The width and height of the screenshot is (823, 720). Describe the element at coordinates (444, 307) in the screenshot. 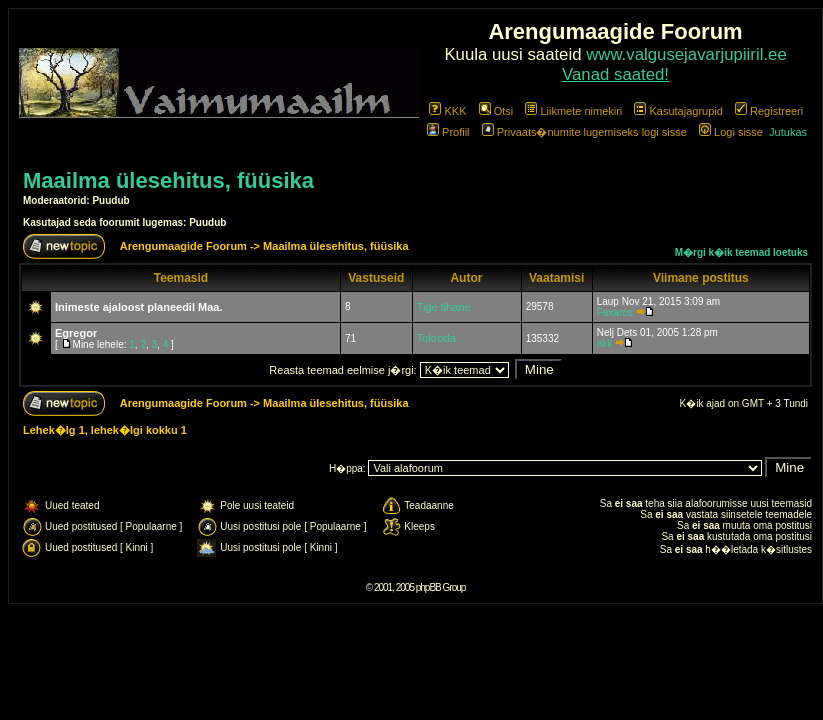

I see `Tige tihane` at that location.